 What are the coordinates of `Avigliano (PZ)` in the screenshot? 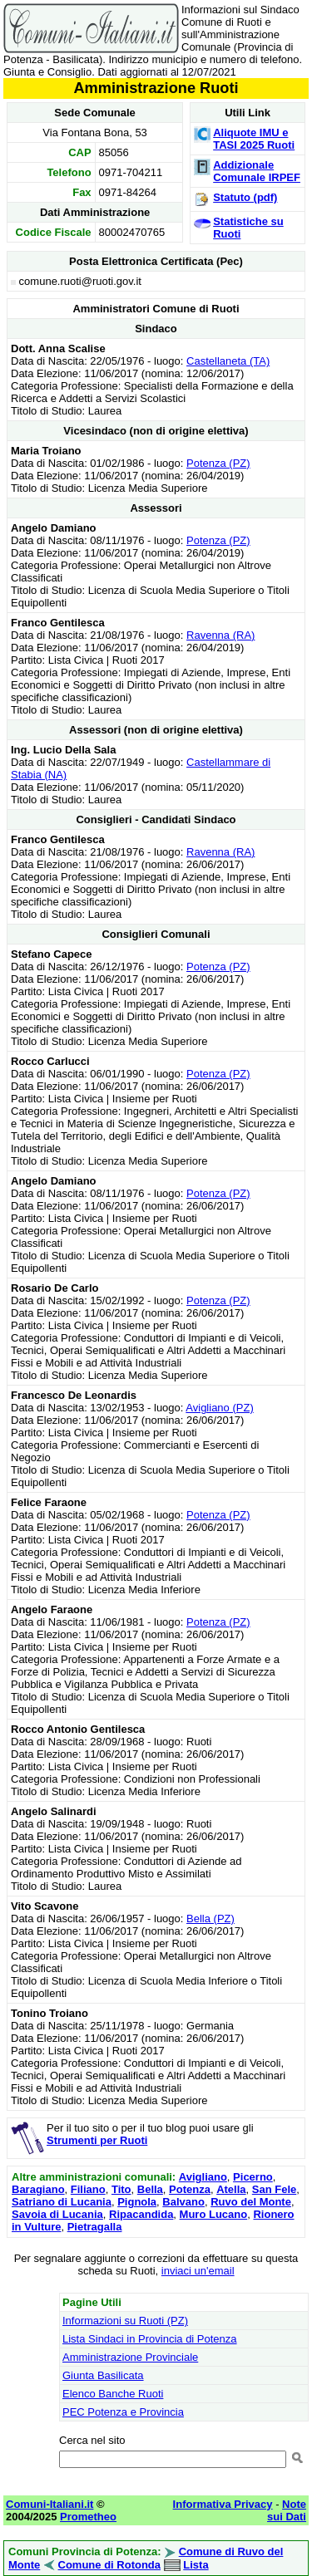 It's located at (219, 1407).